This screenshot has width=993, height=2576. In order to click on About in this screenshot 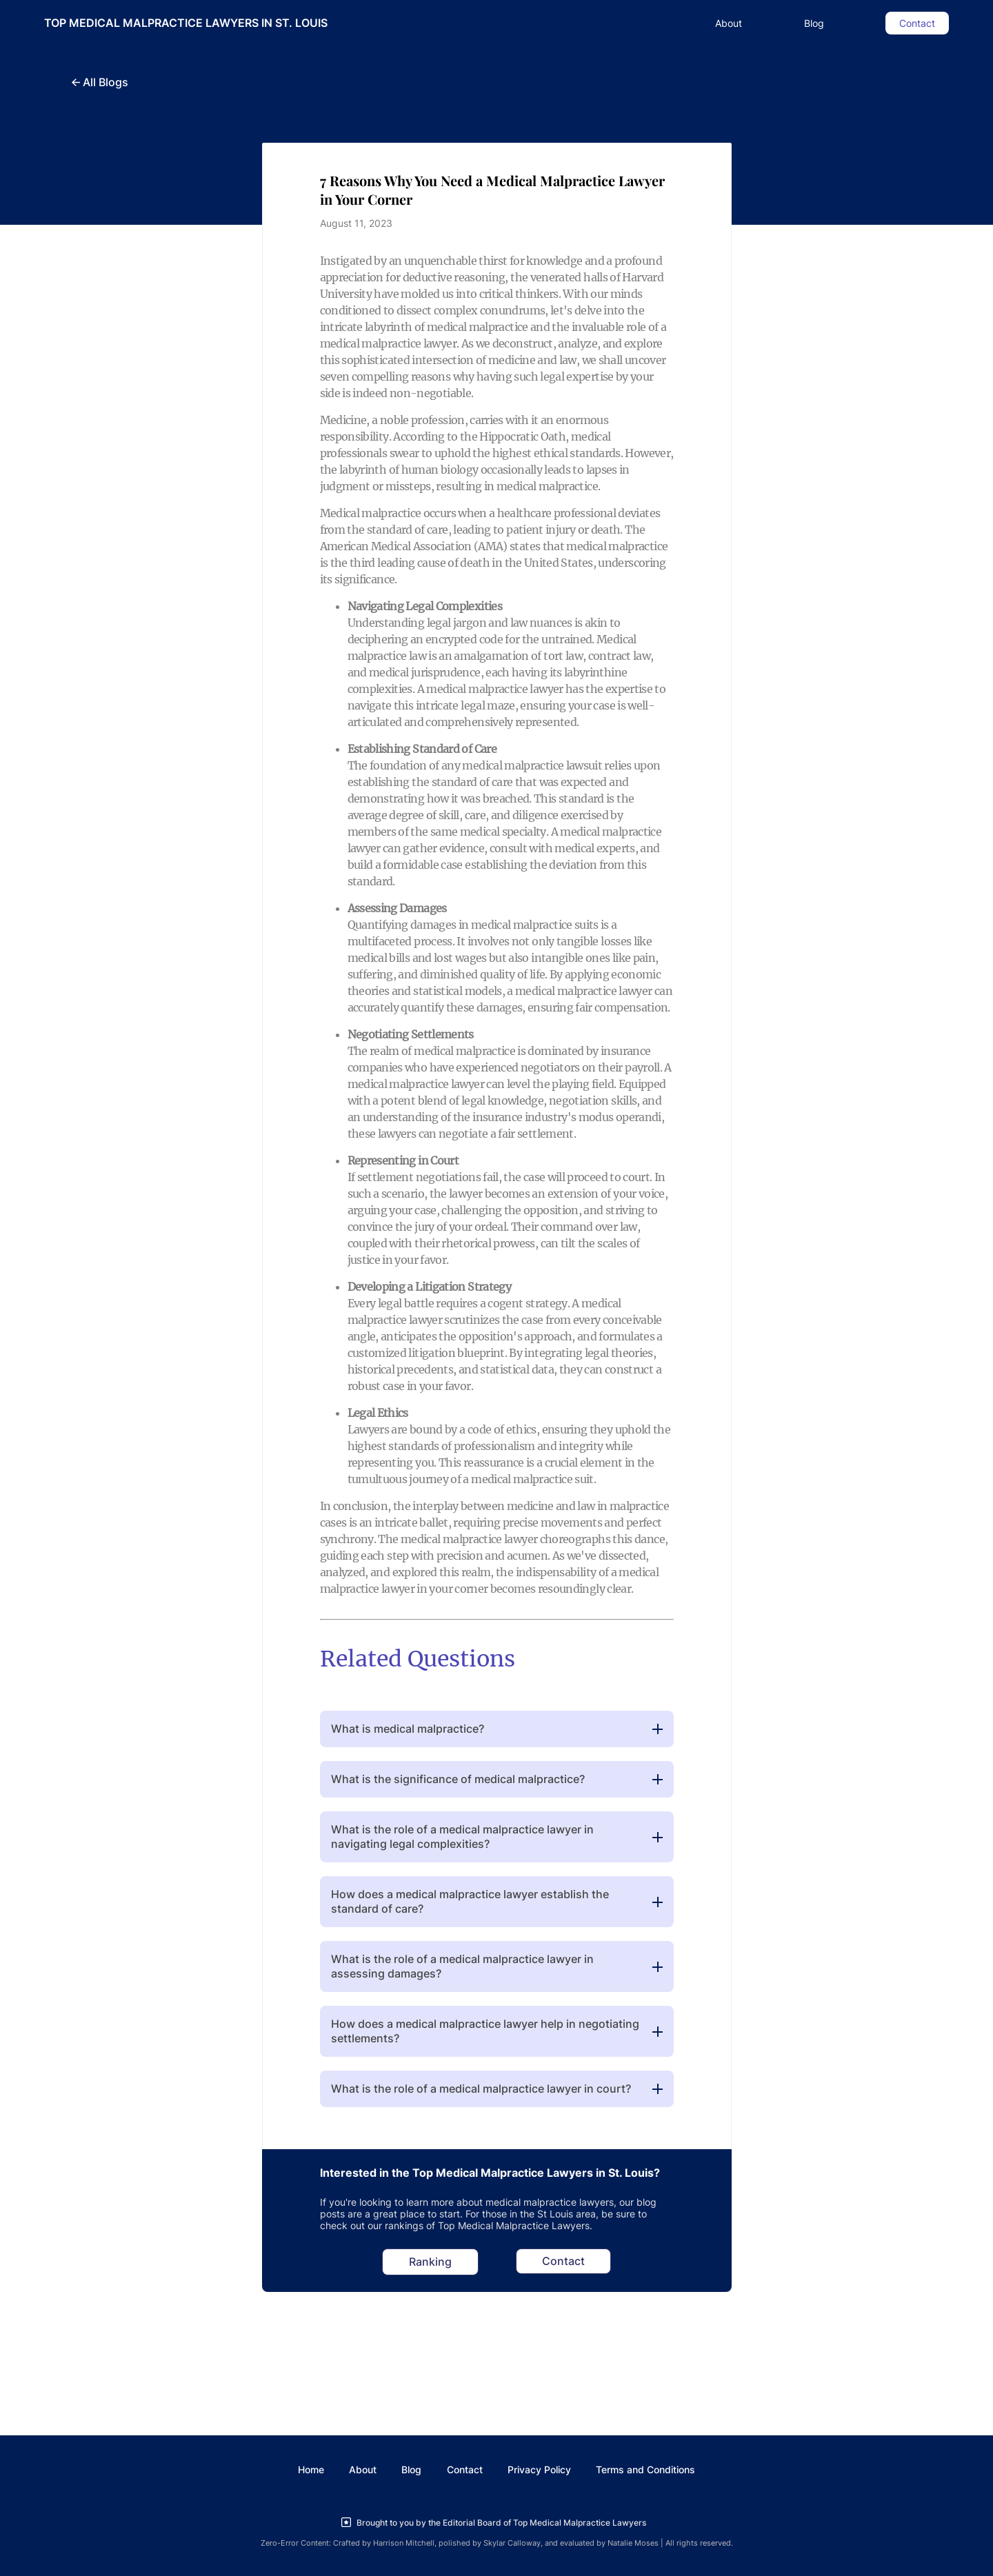, I will do `click(728, 23)`.